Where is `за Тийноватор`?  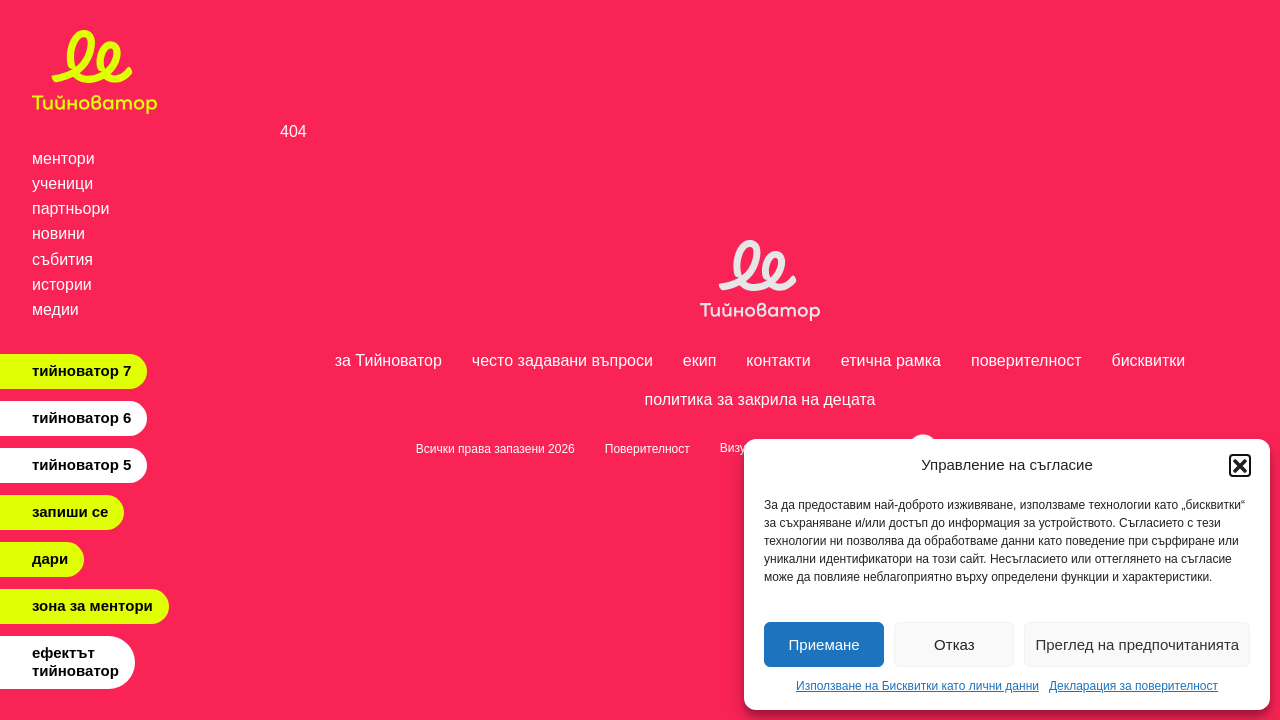
за Тийноватор is located at coordinates (388, 360).